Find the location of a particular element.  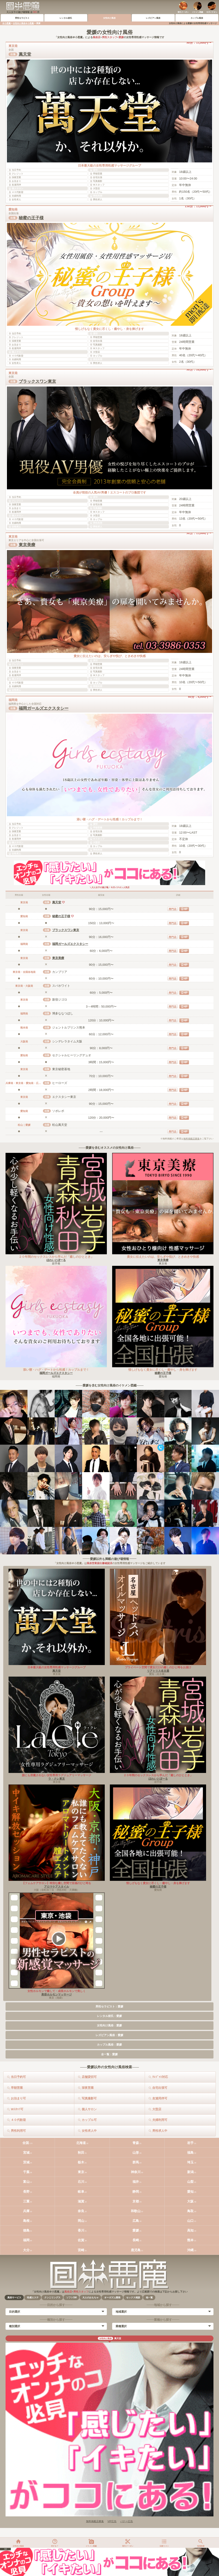

Wｽﾀｯﾌ可 is located at coordinates (17, 2109).